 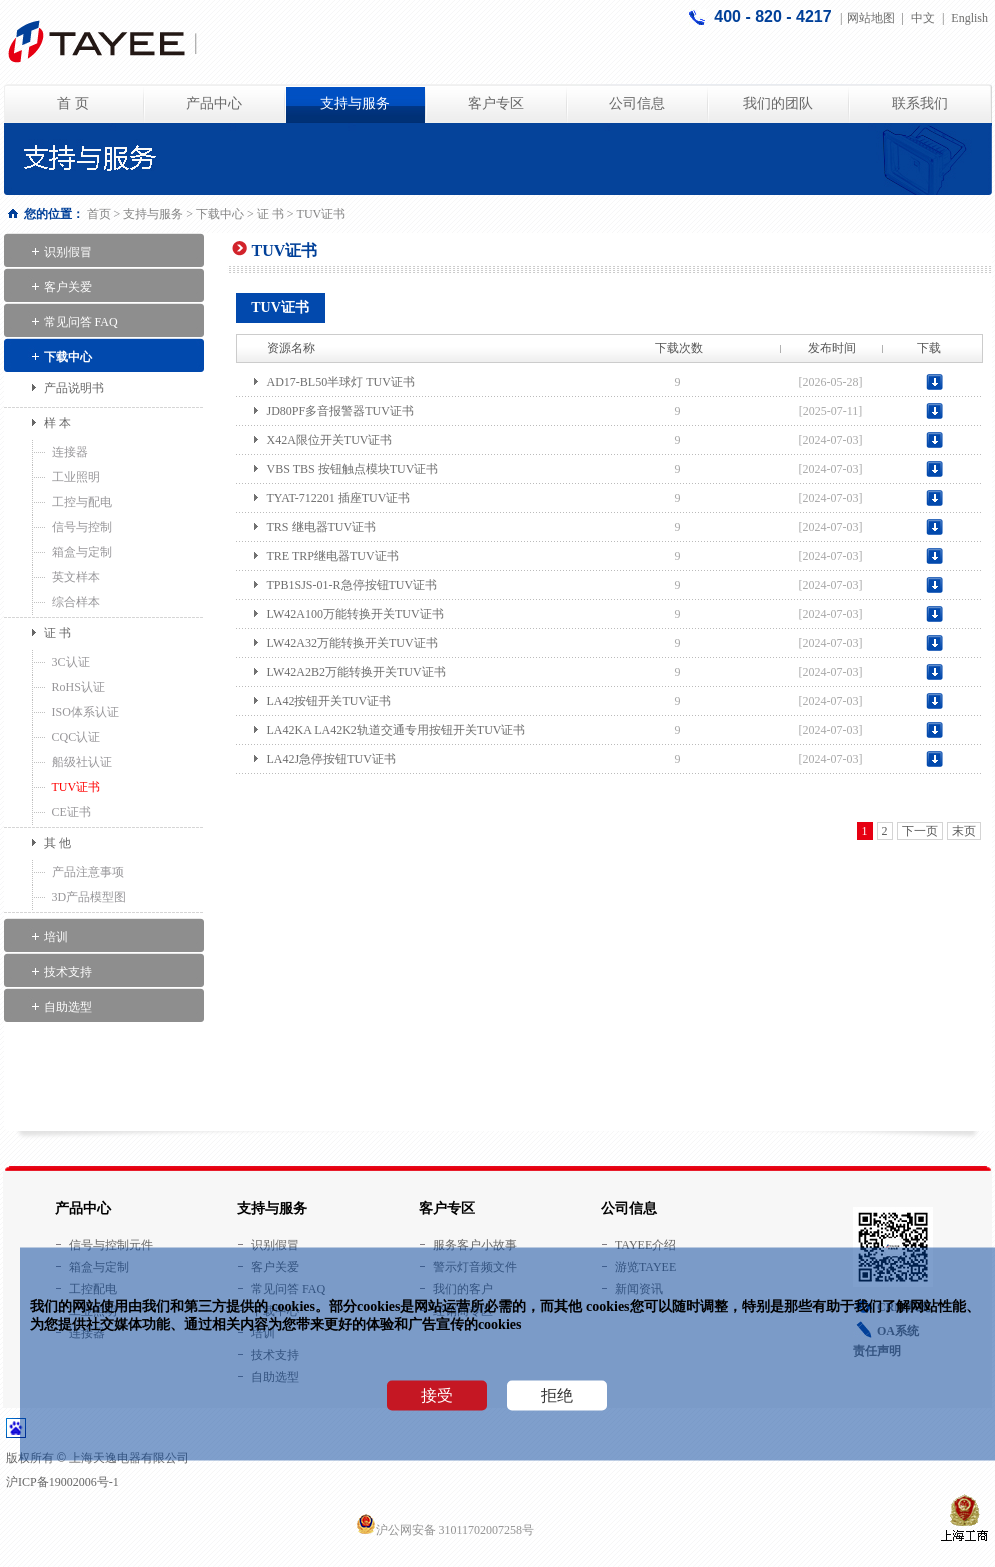 What do you see at coordinates (355, 103) in the screenshot?
I see `支持与服务` at bounding box center [355, 103].